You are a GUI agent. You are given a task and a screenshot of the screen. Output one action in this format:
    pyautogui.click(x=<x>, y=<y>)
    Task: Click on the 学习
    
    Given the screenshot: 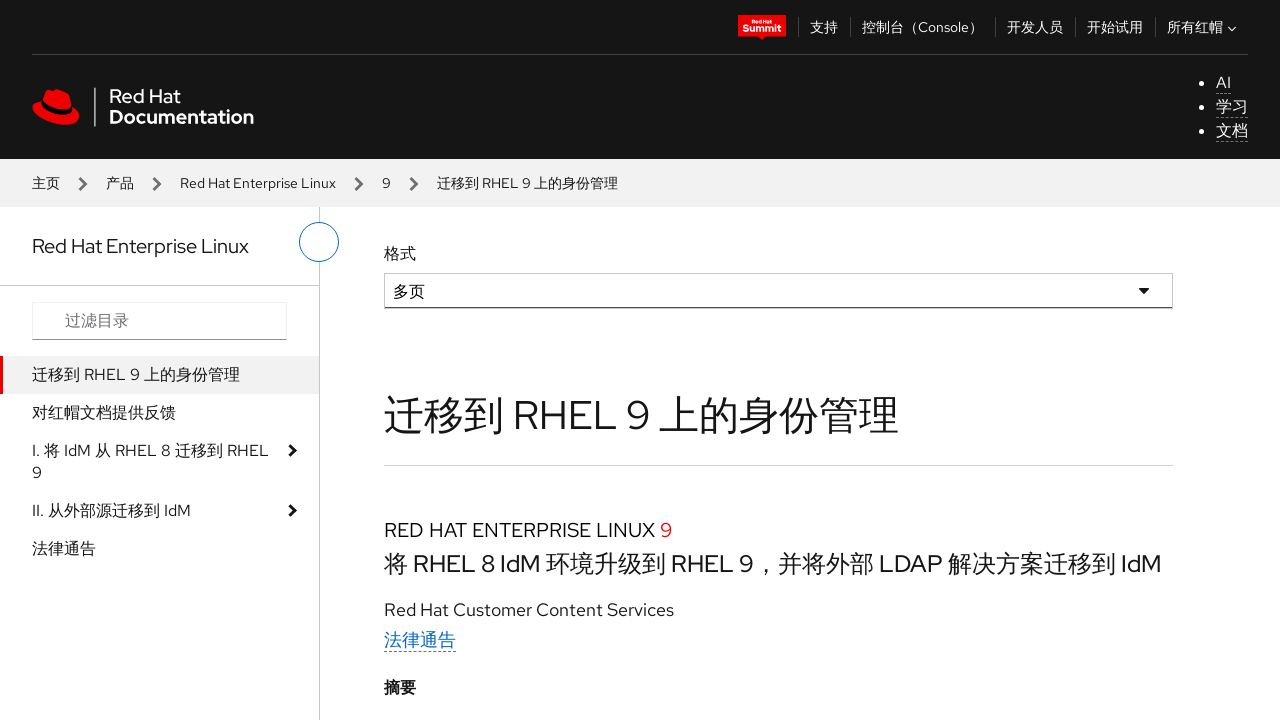 What is the action you would take?
    pyautogui.click(x=1232, y=106)
    